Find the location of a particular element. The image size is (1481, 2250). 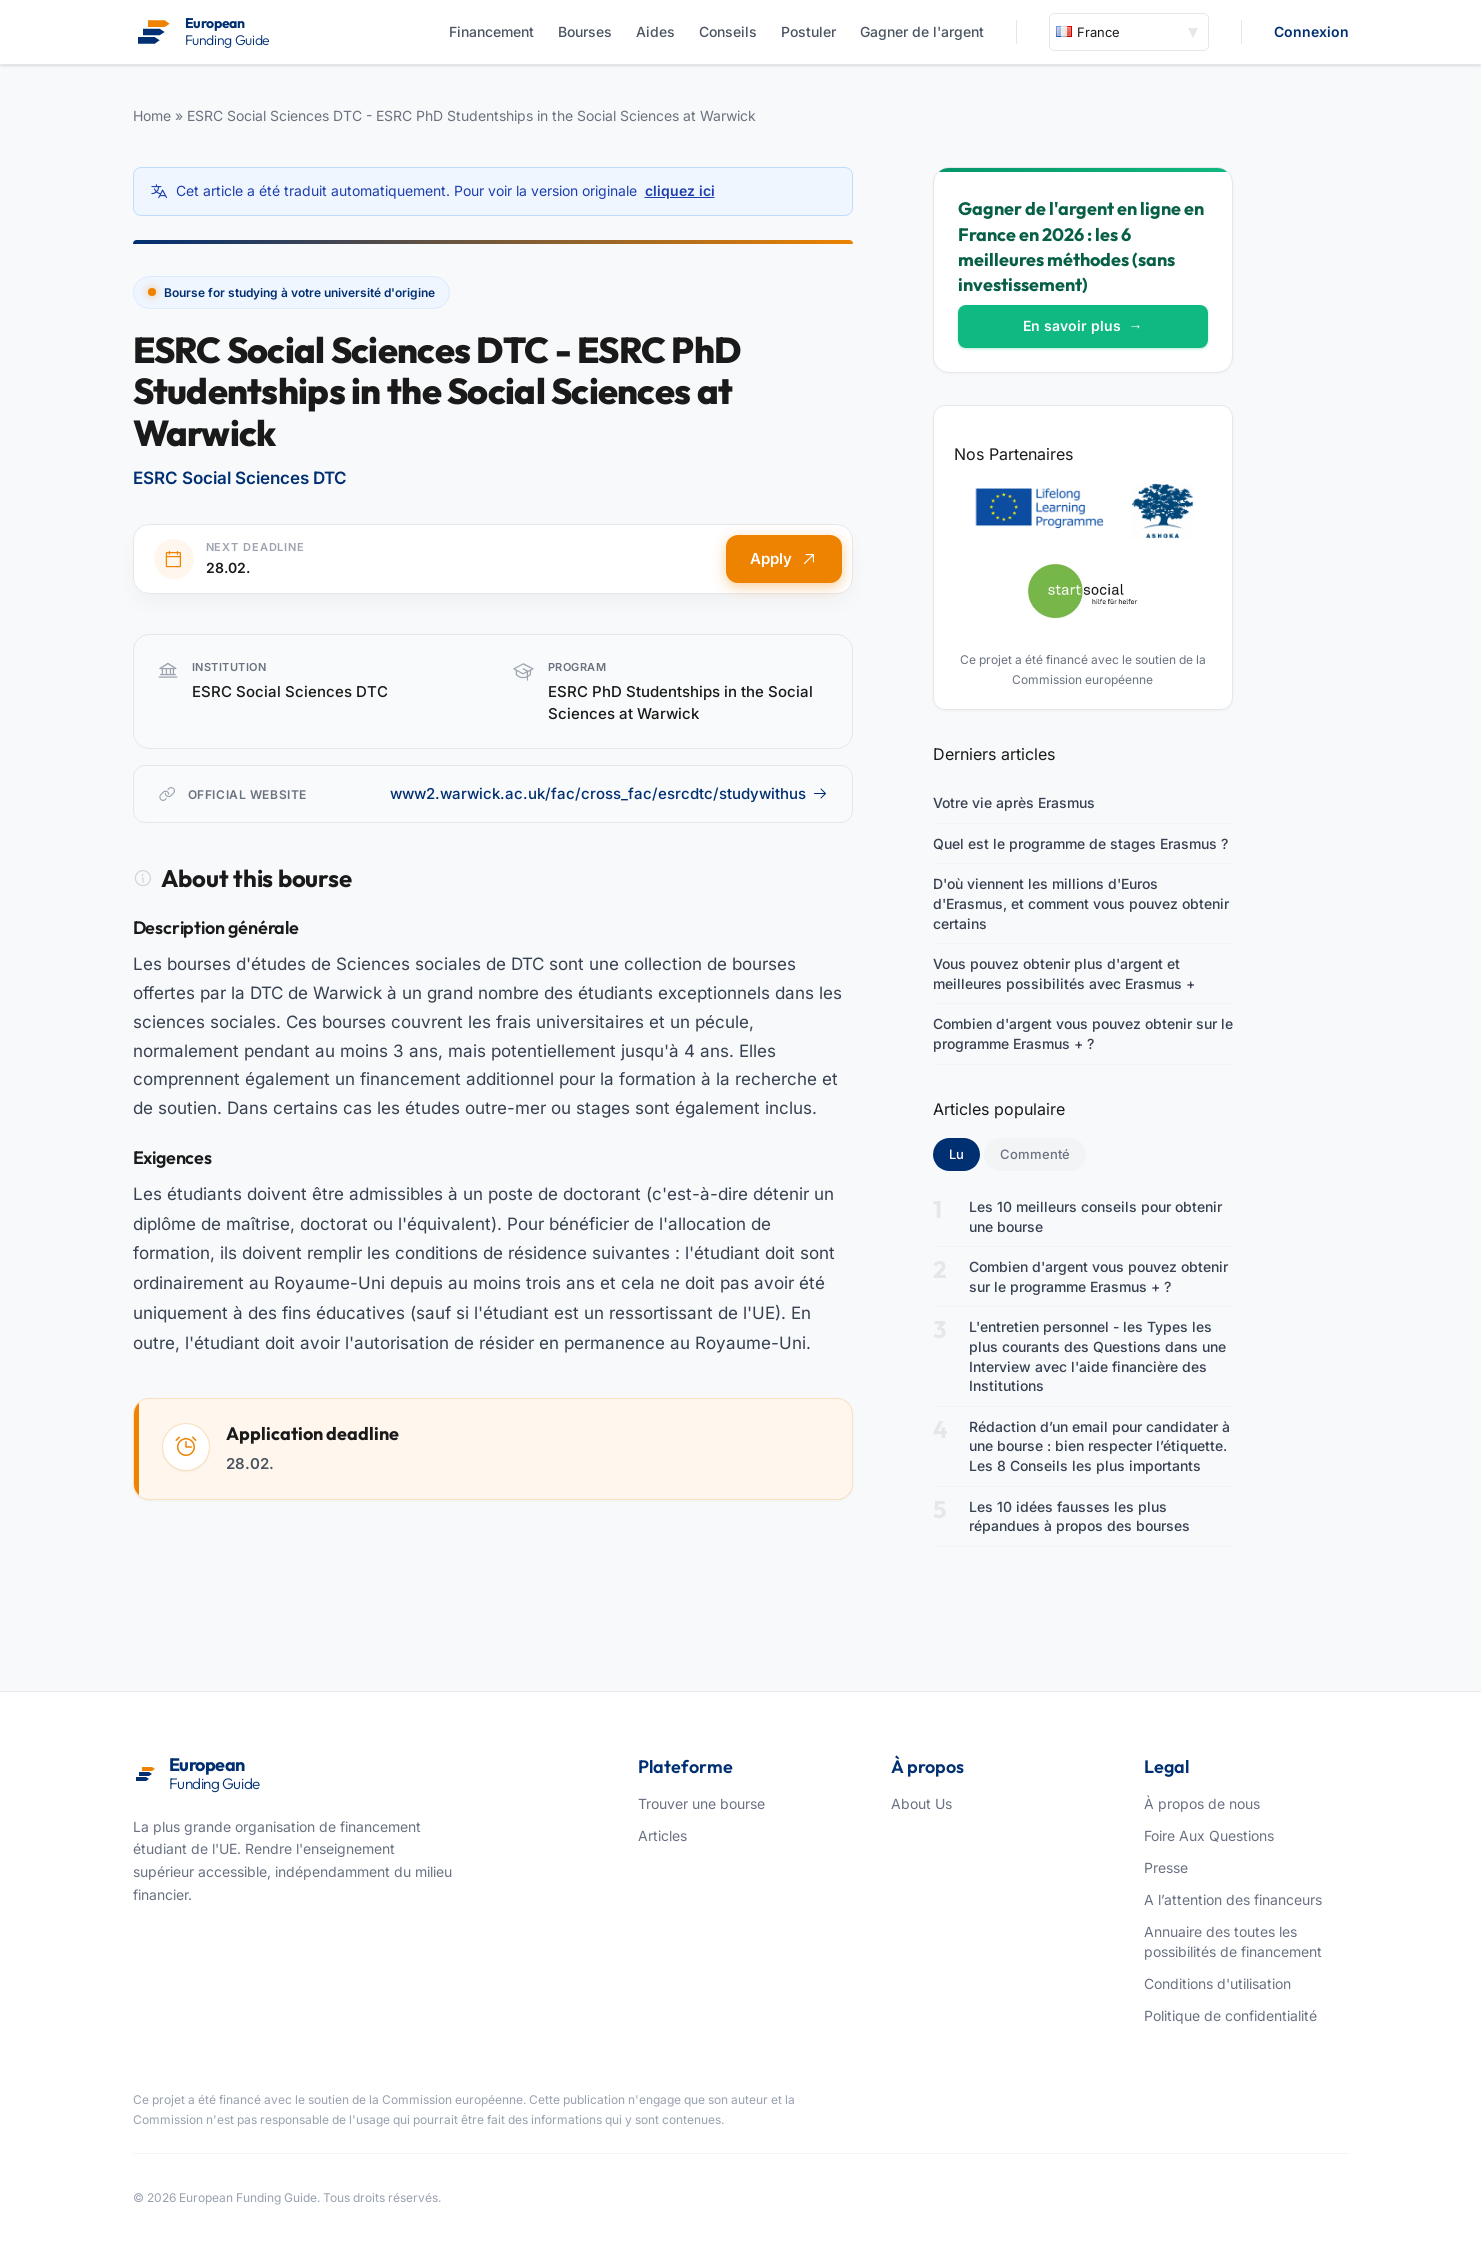

cliquez ici is located at coordinates (680, 190).